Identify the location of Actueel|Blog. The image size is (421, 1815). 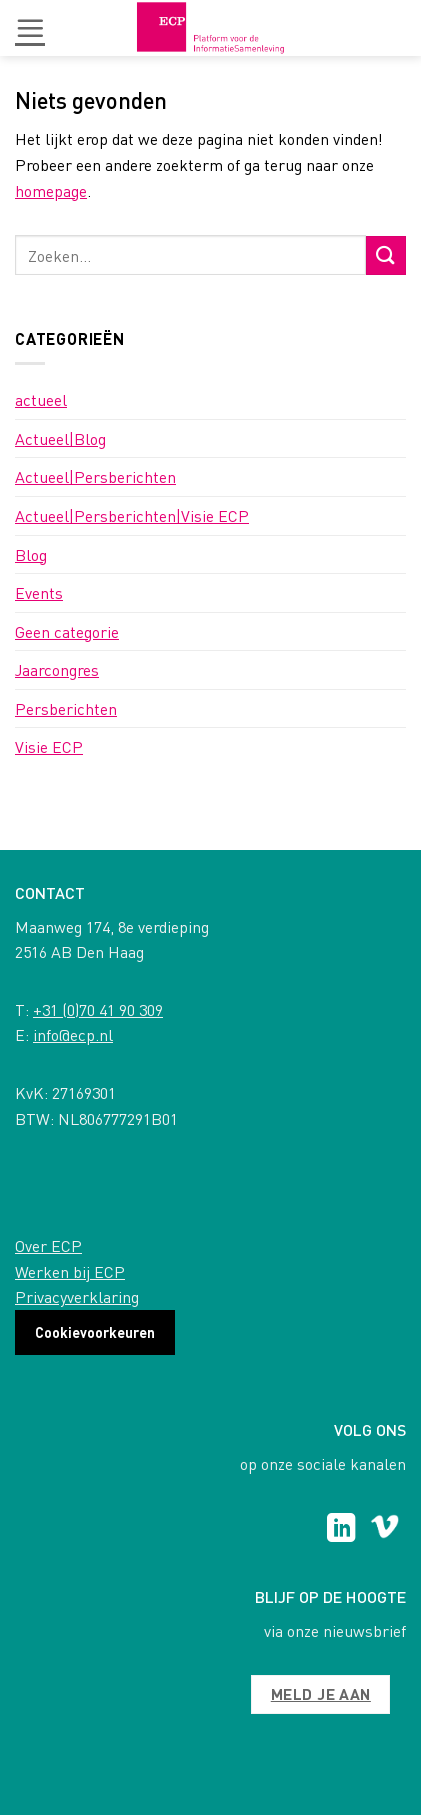
(60, 438).